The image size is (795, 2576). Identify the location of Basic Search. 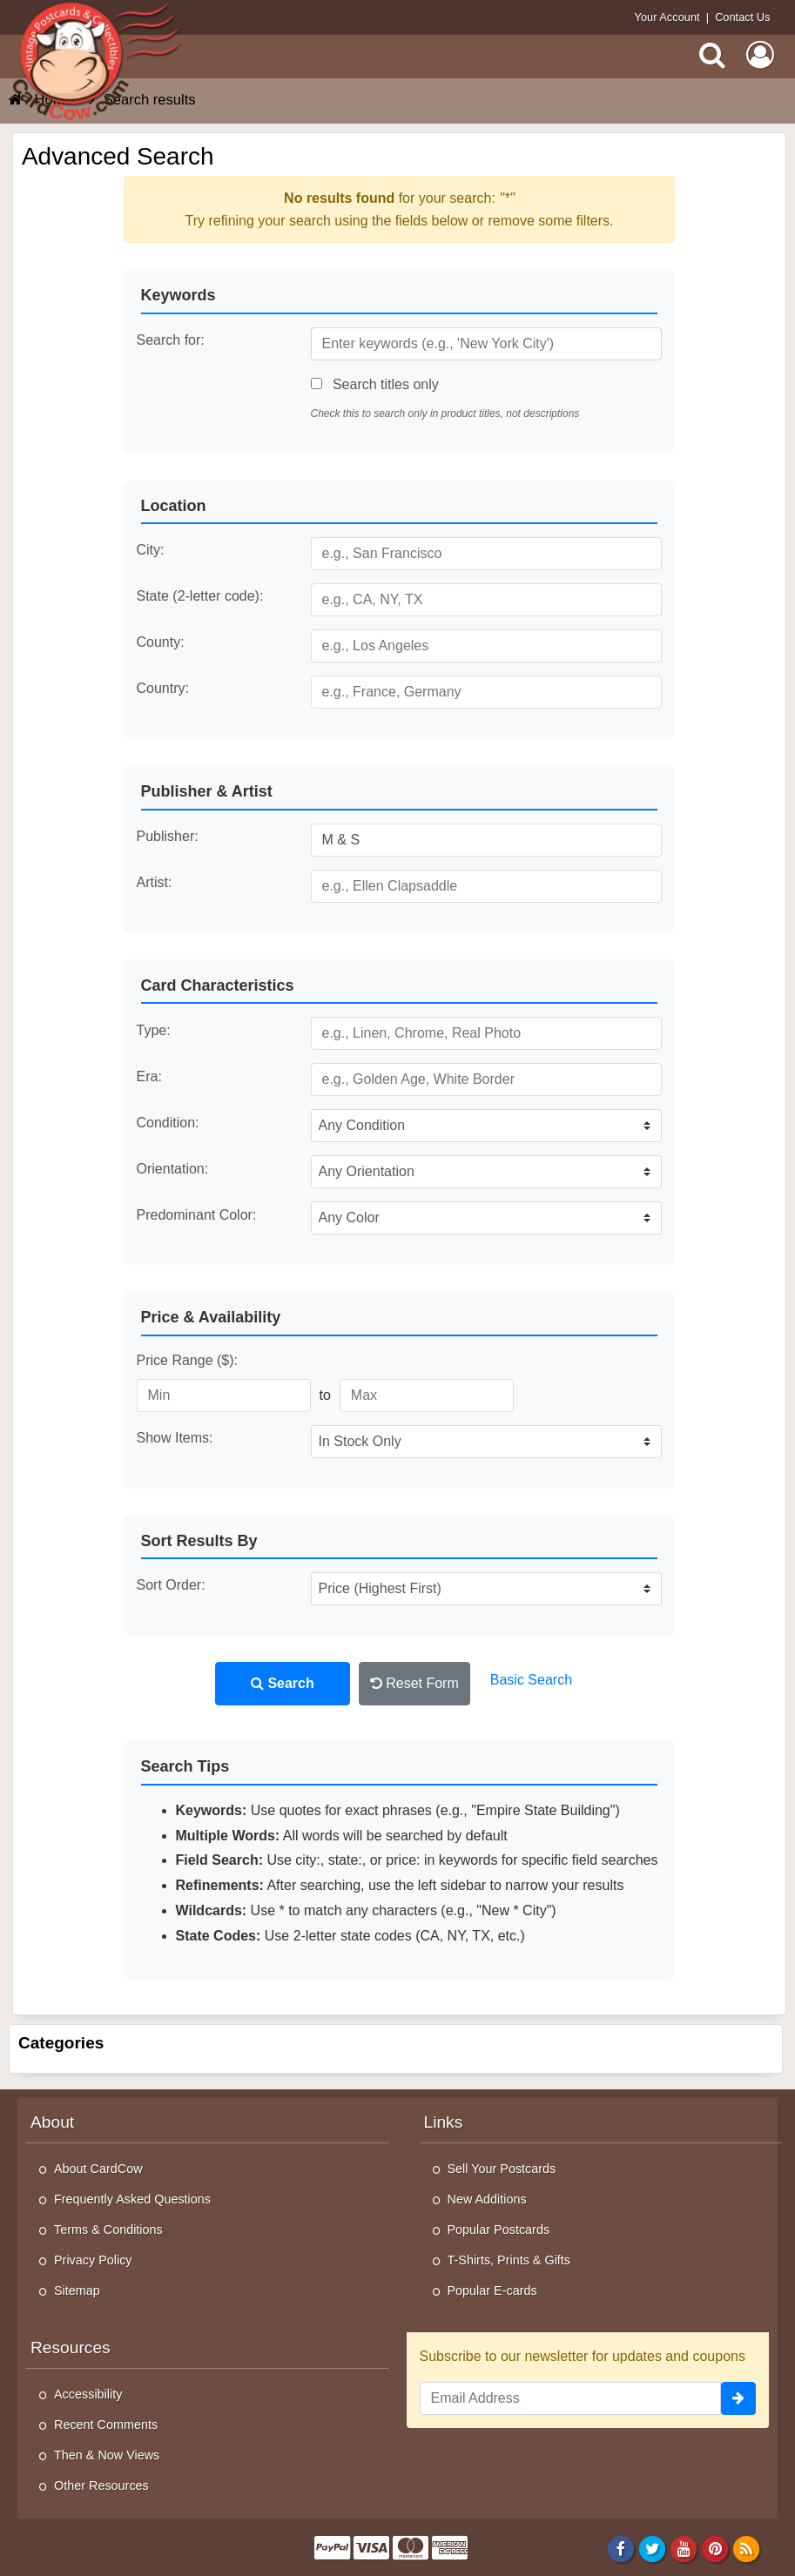
(531, 1679).